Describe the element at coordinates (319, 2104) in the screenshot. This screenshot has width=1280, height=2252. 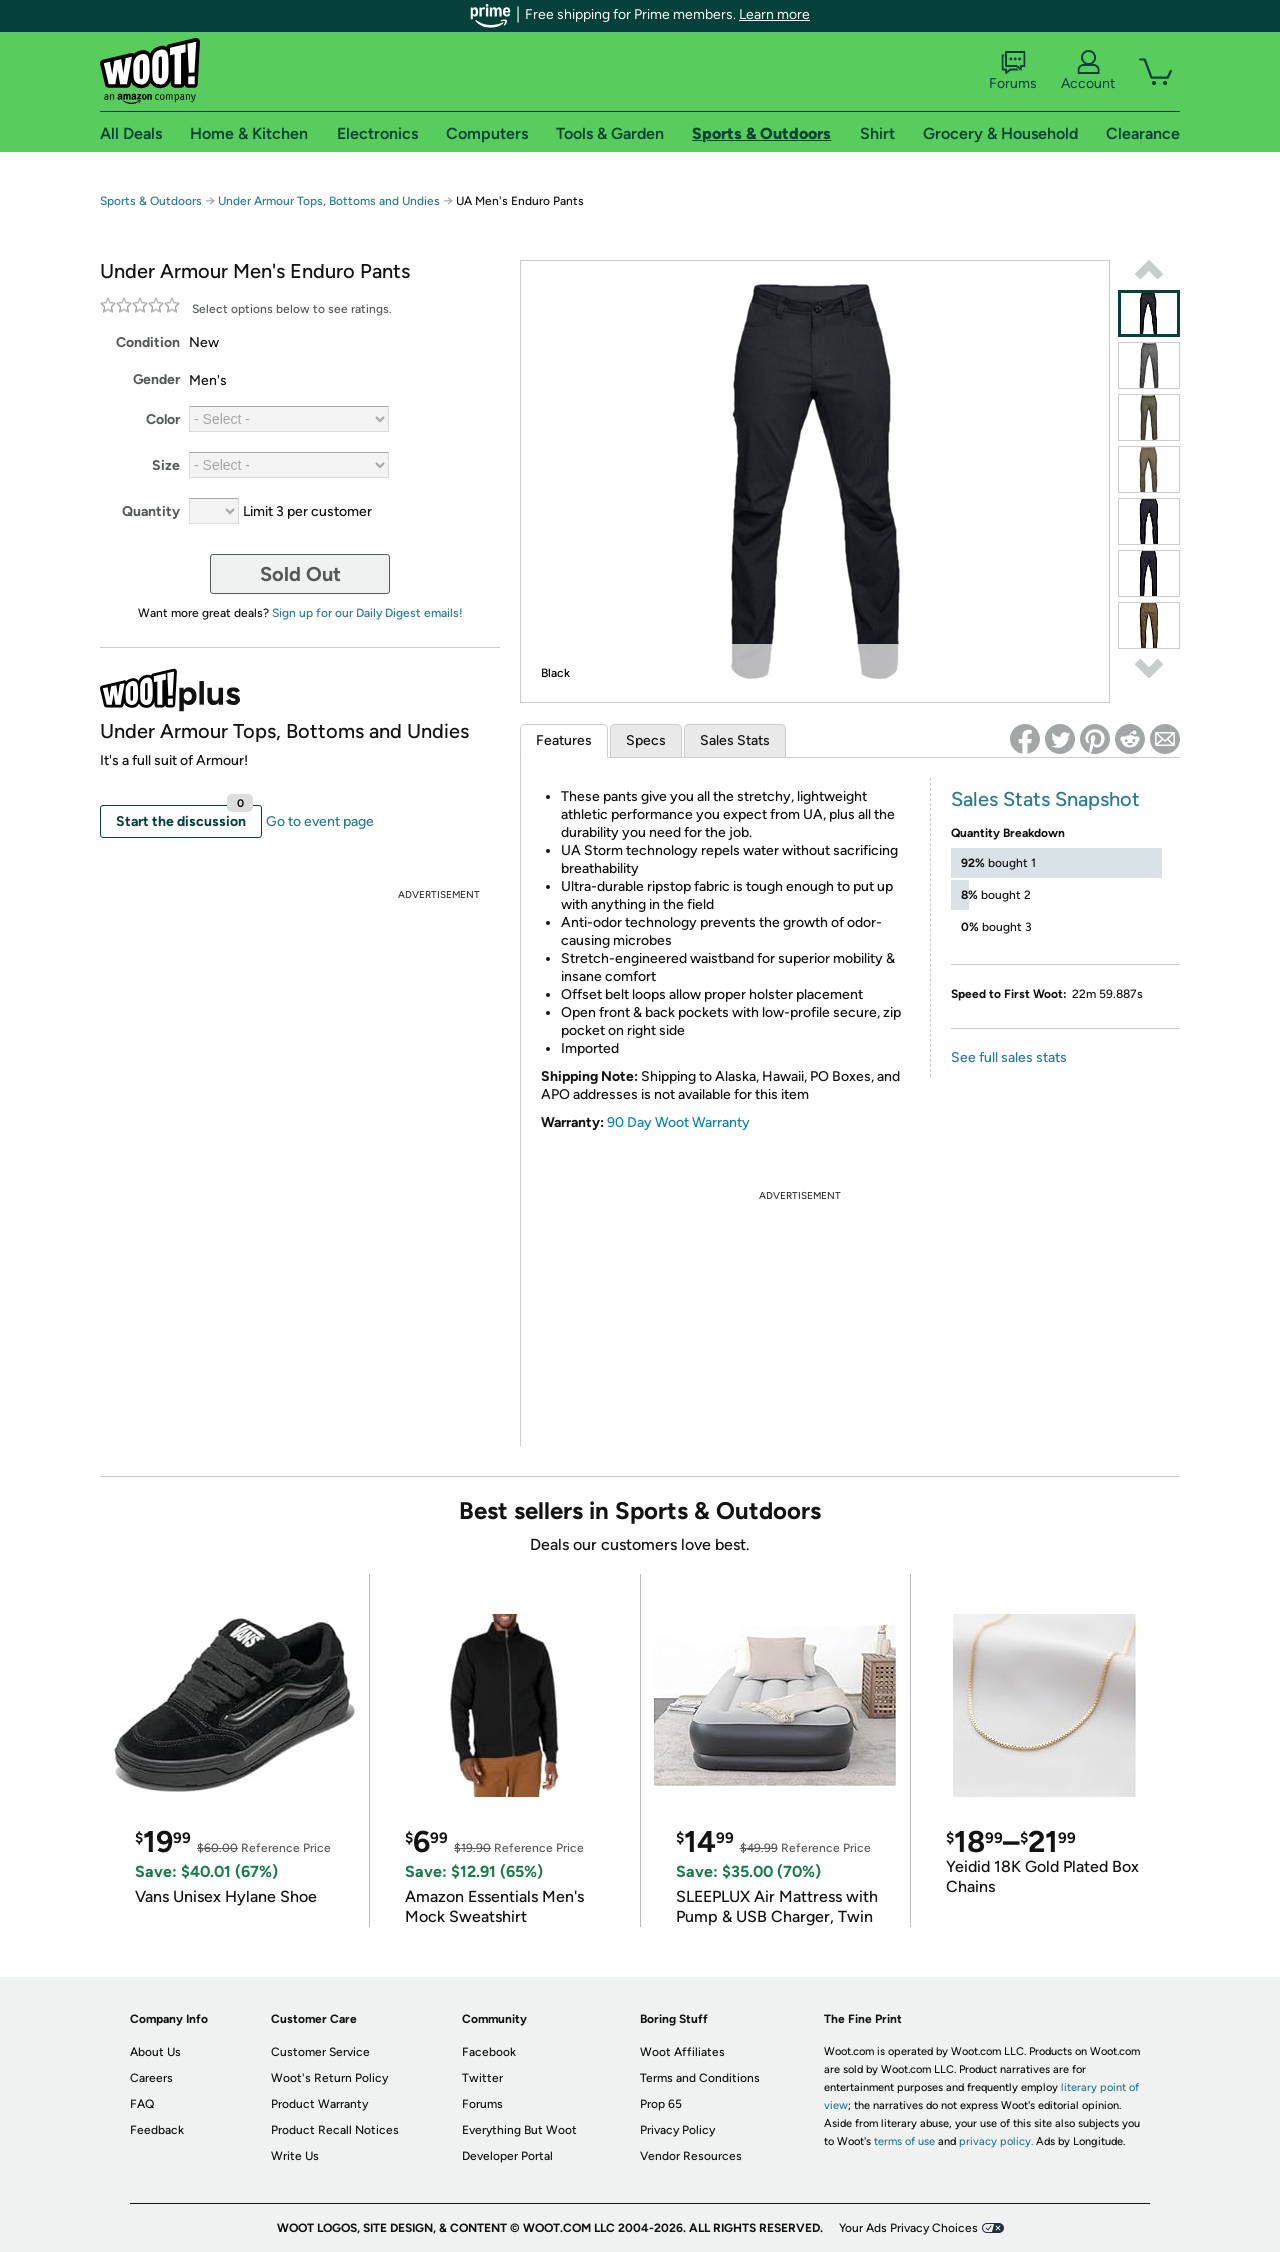
I see `Product Warranty` at that location.